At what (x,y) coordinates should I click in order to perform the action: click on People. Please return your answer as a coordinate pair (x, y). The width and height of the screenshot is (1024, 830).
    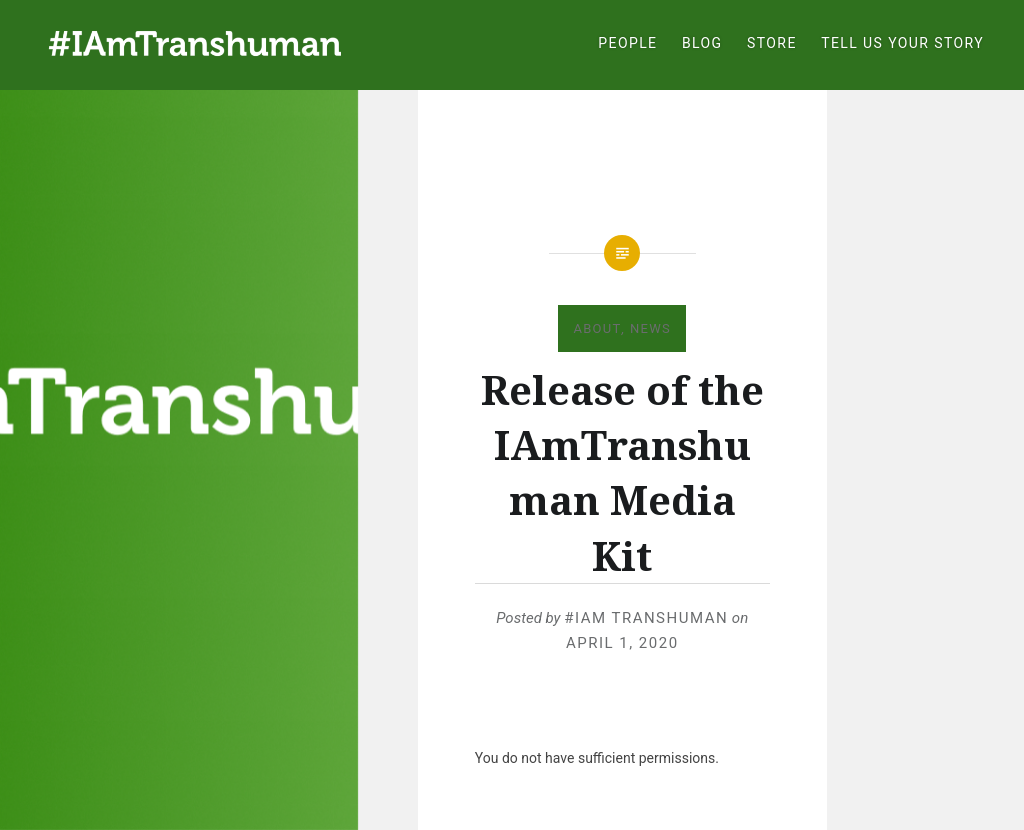
    Looking at the image, I should click on (627, 43).